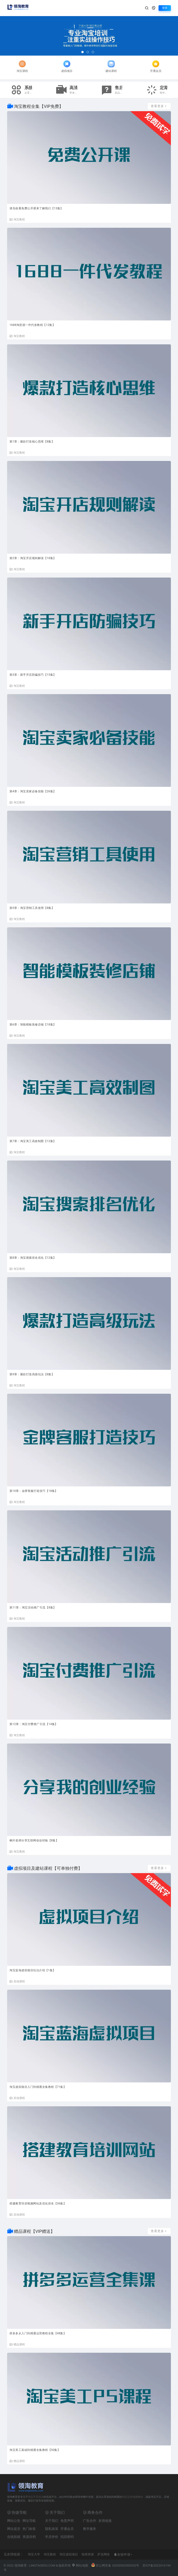 The image size is (178, 2576). What do you see at coordinates (164, 7) in the screenshot?
I see `登录` at bounding box center [164, 7].